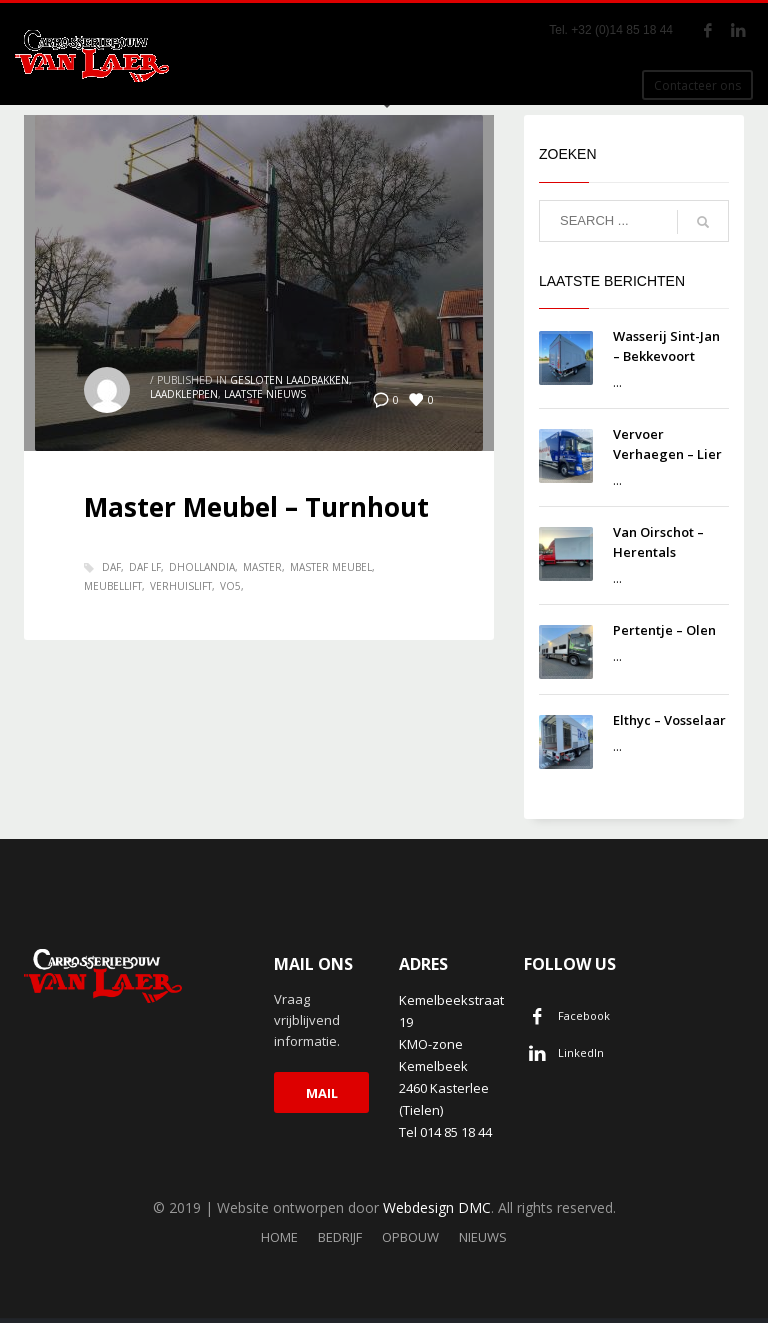 The width and height of the screenshot is (768, 1323). Describe the element at coordinates (184, 394) in the screenshot. I see `Laadkleppen` at that location.